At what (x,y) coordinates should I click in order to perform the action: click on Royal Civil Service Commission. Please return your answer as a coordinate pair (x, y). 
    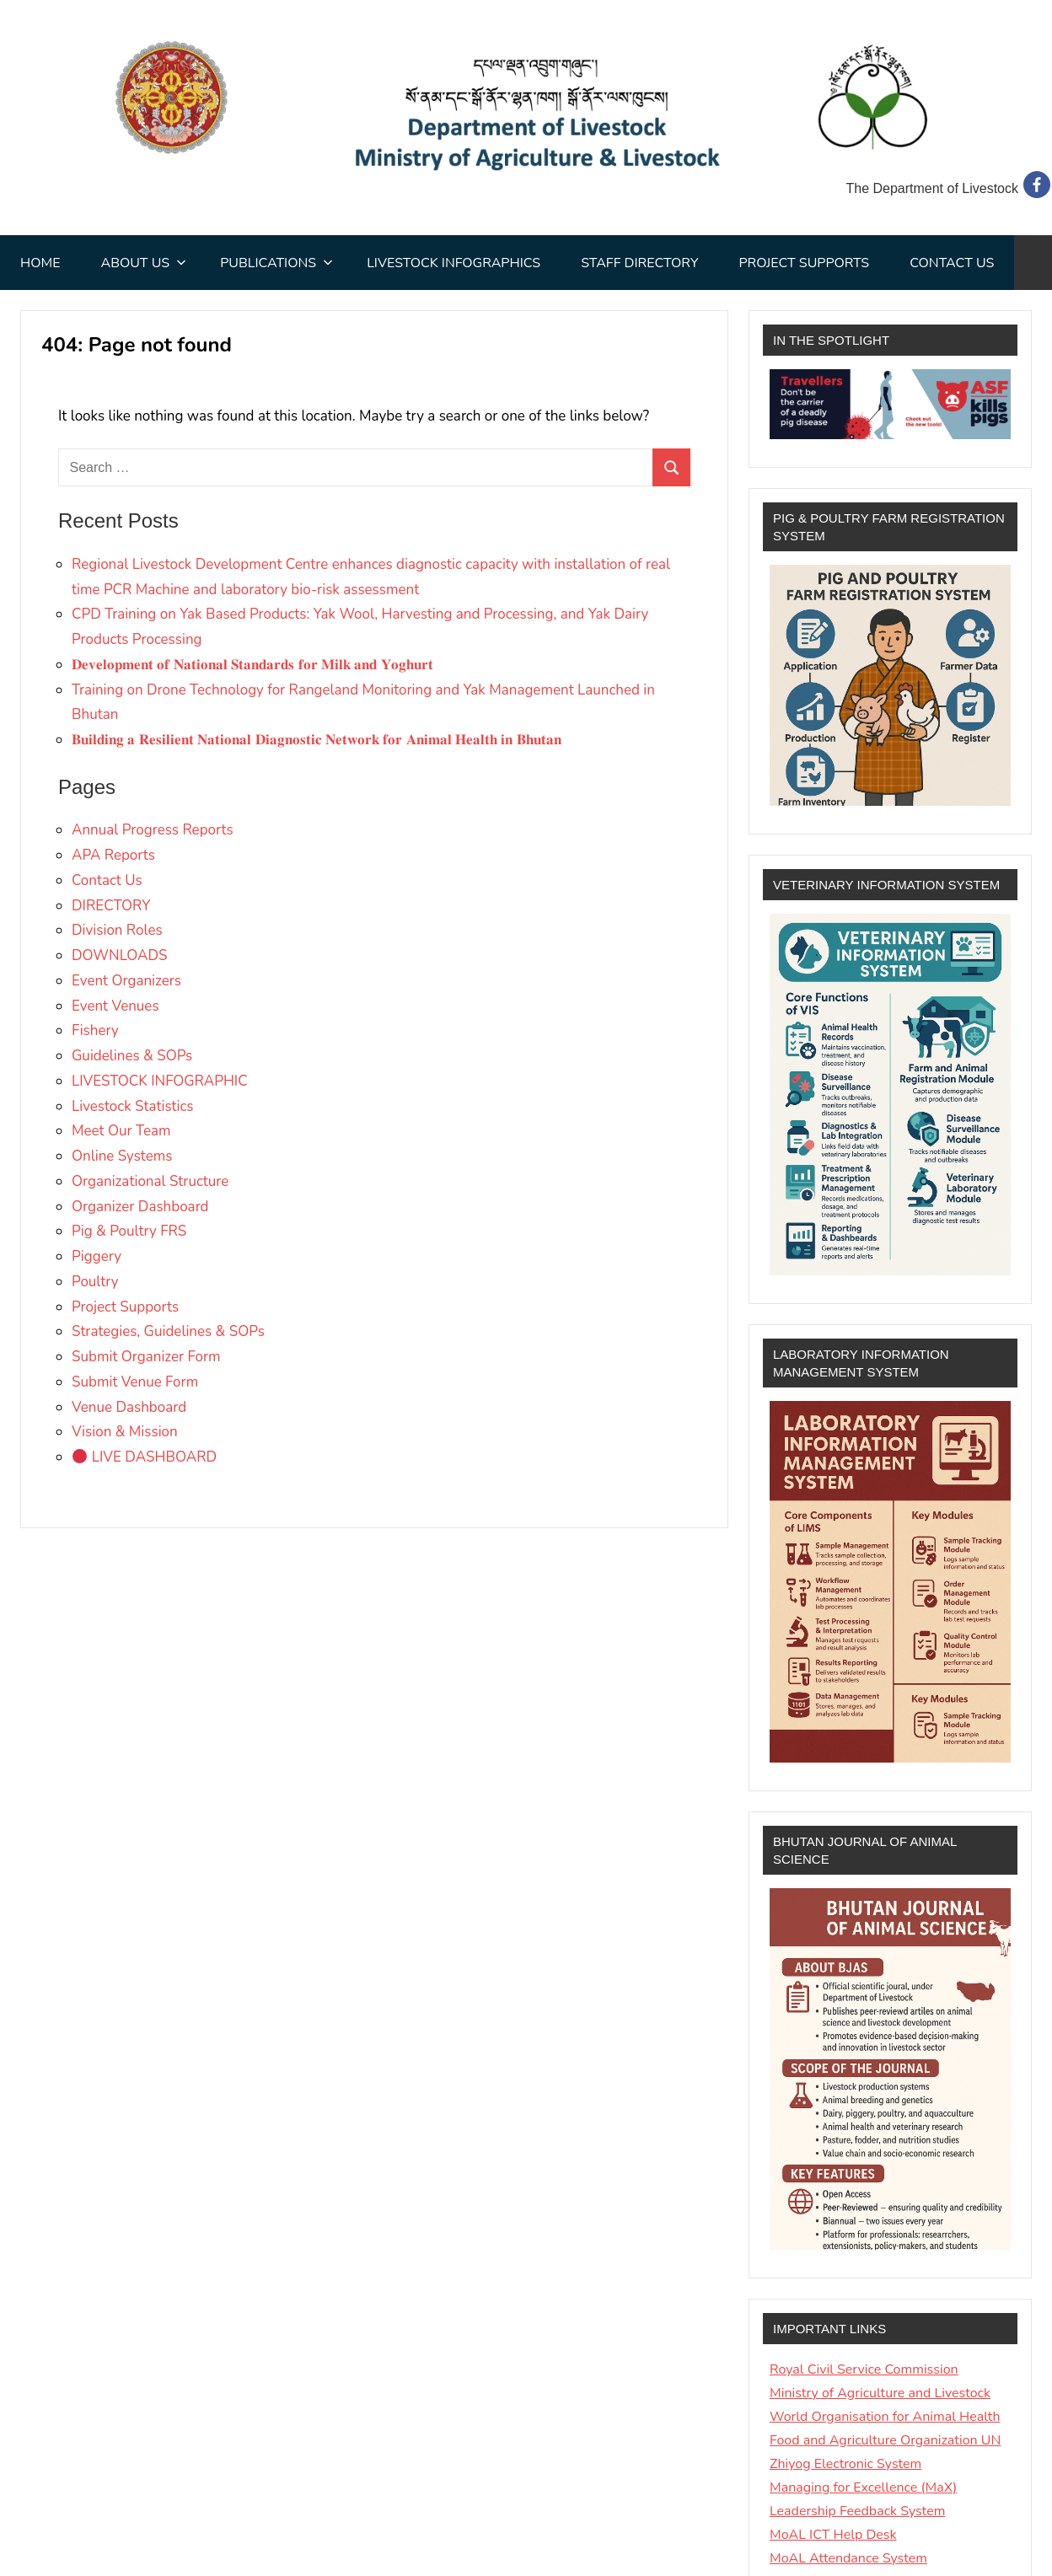
    Looking at the image, I should click on (864, 2369).